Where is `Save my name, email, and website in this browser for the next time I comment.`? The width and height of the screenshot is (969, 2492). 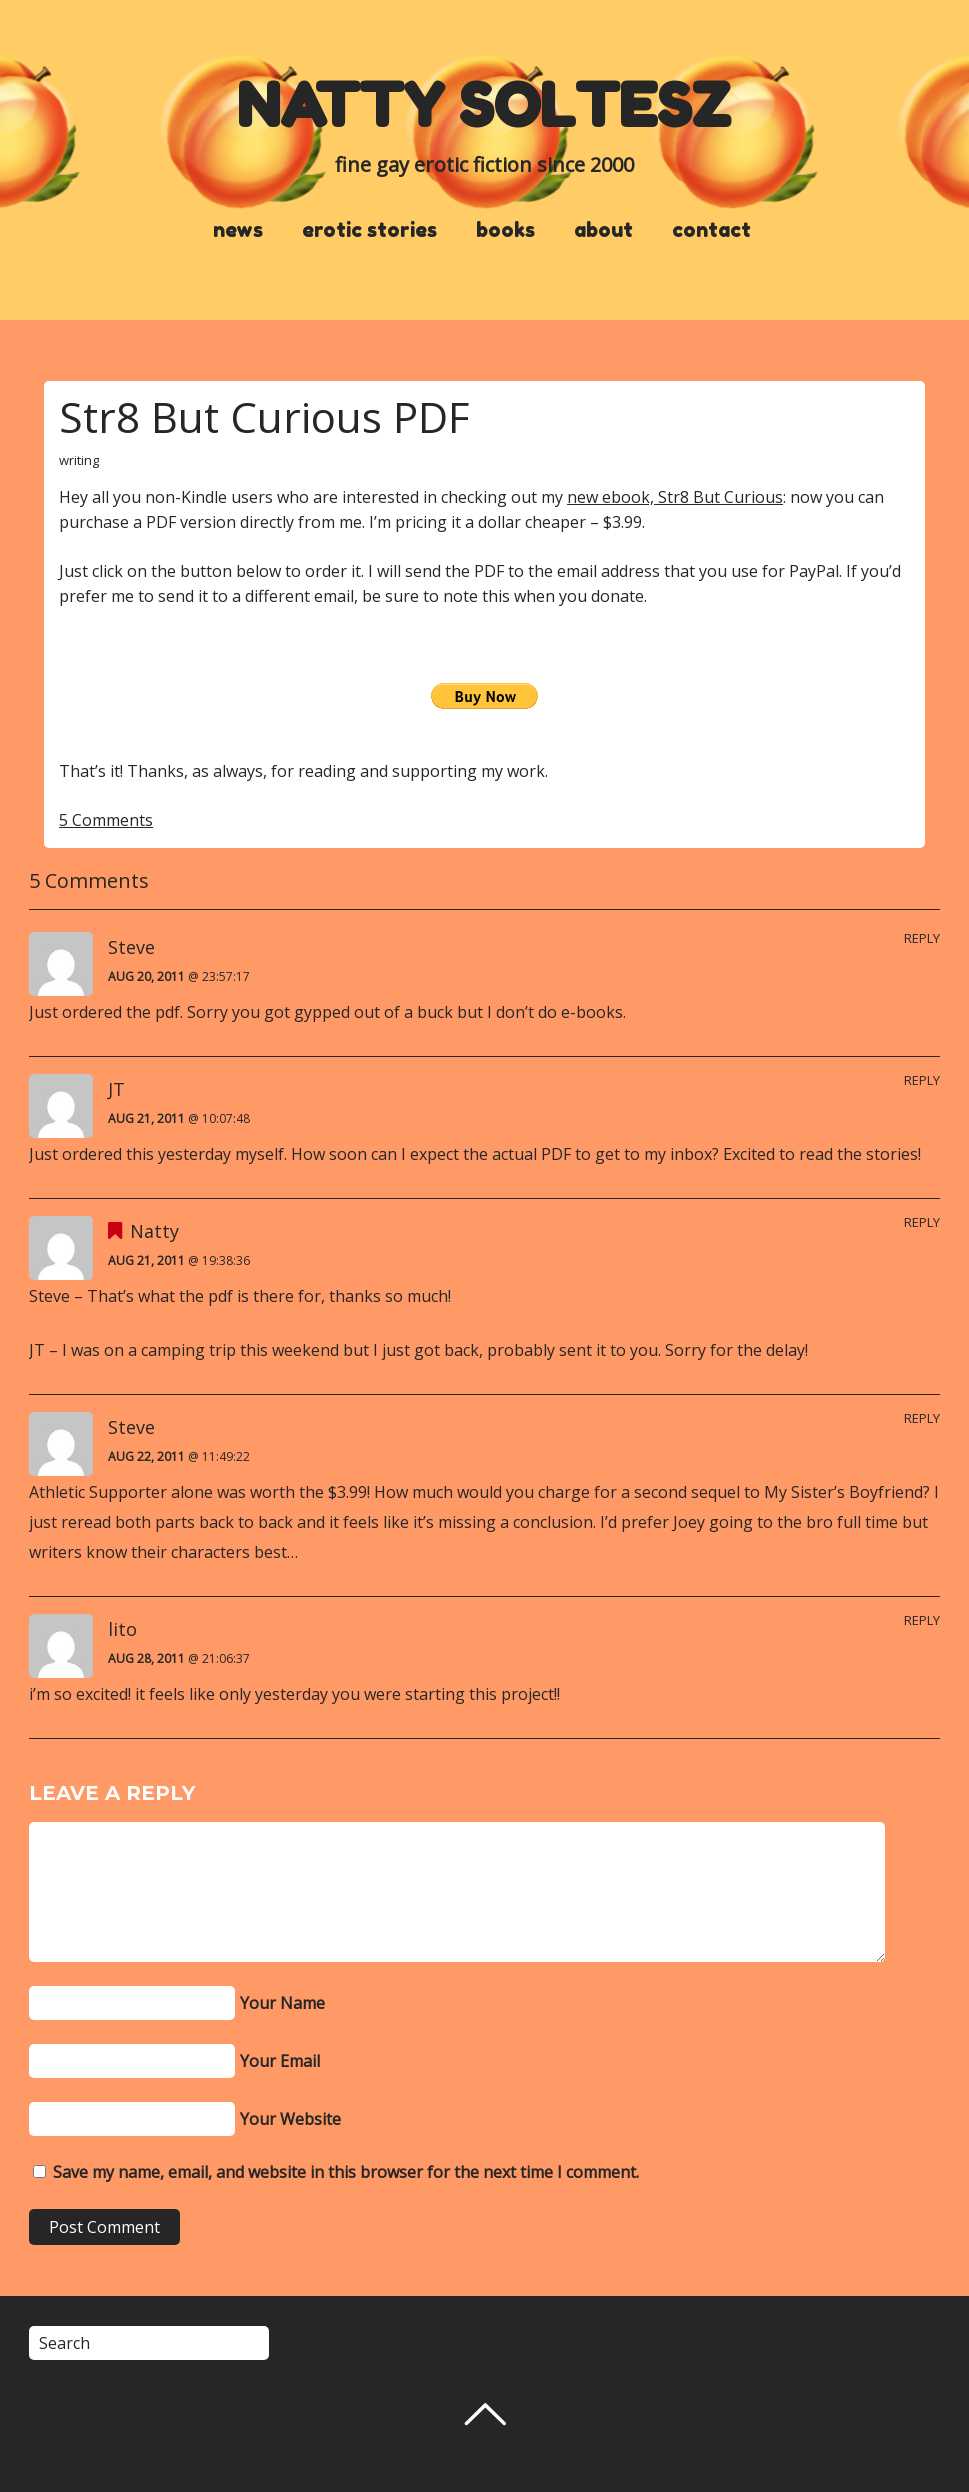
Save my name, email, and website in this browser for the next time I comment. is located at coordinates (346, 2172).